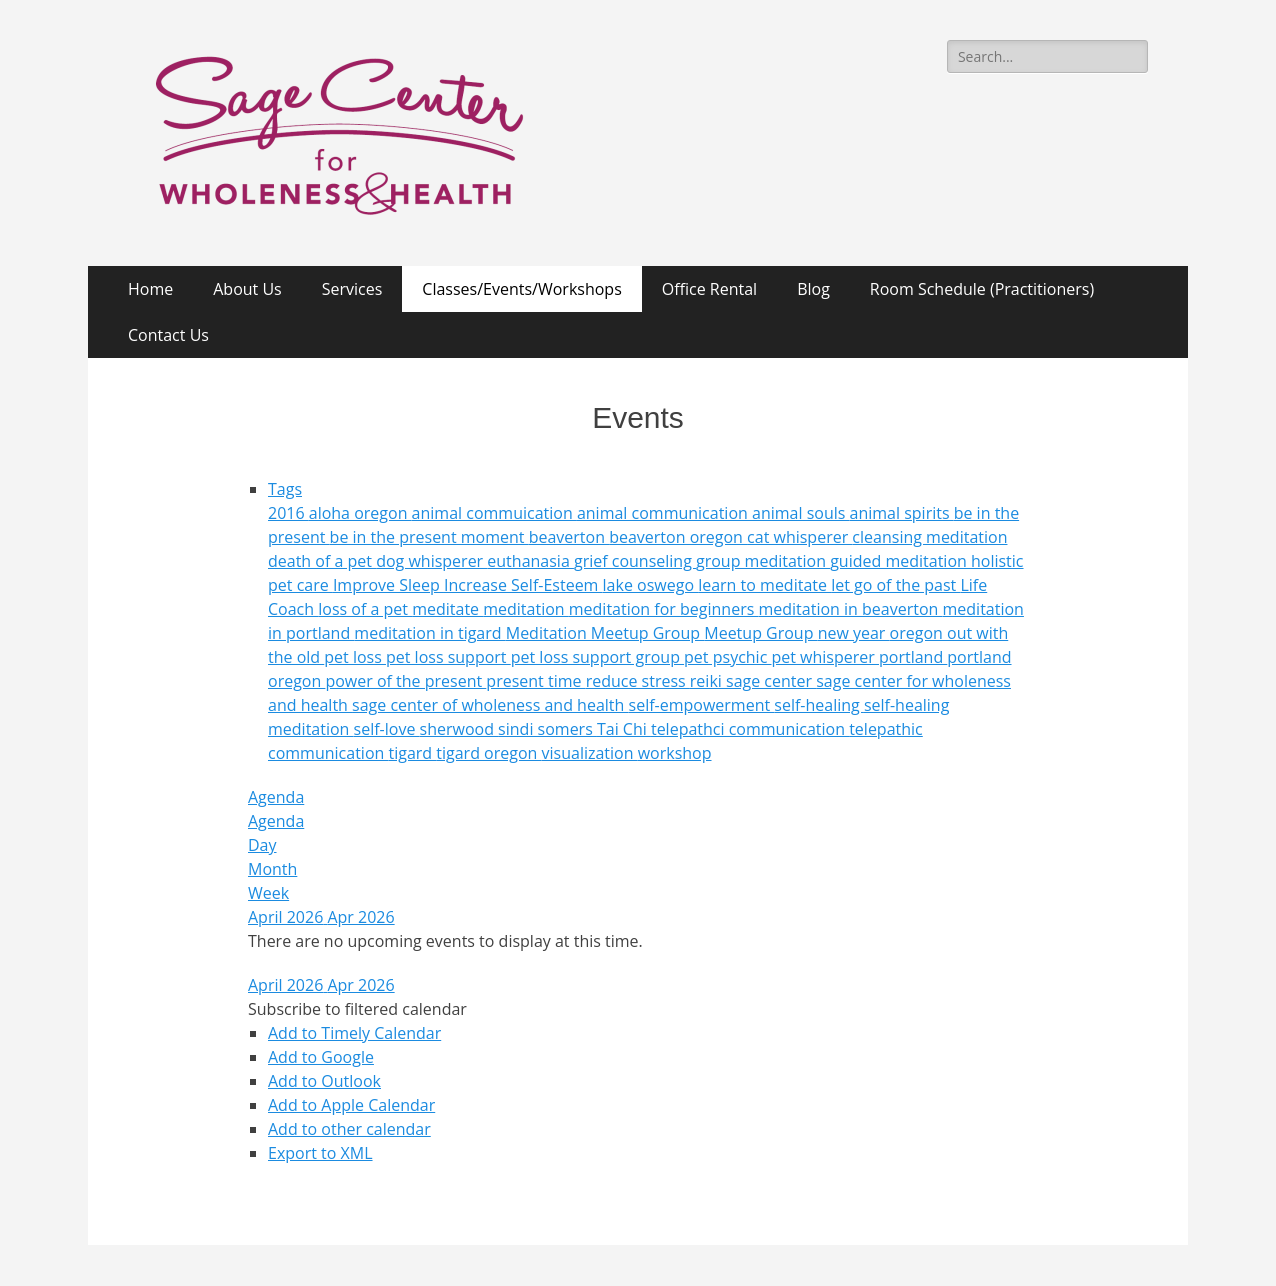  Describe the element at coordinates (530, 561) in the screenshot. I see `euthanasia` at that location.